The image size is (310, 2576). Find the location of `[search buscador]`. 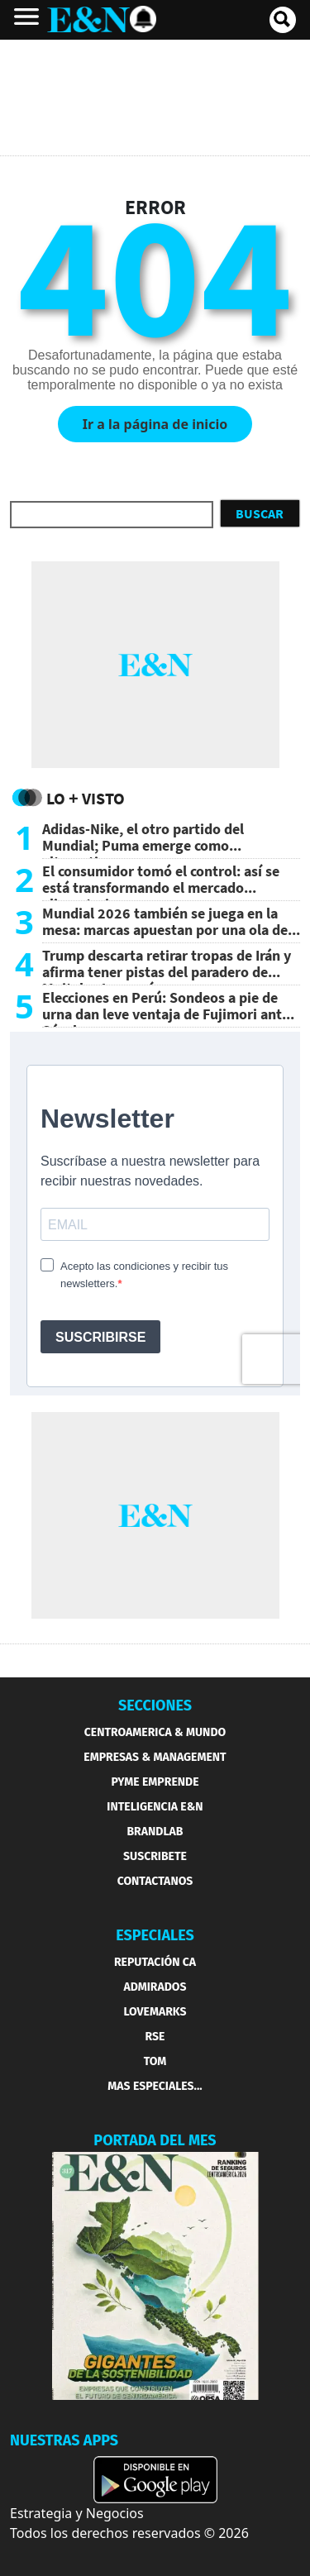

[search buscador] is located at coordinates (282, 20).